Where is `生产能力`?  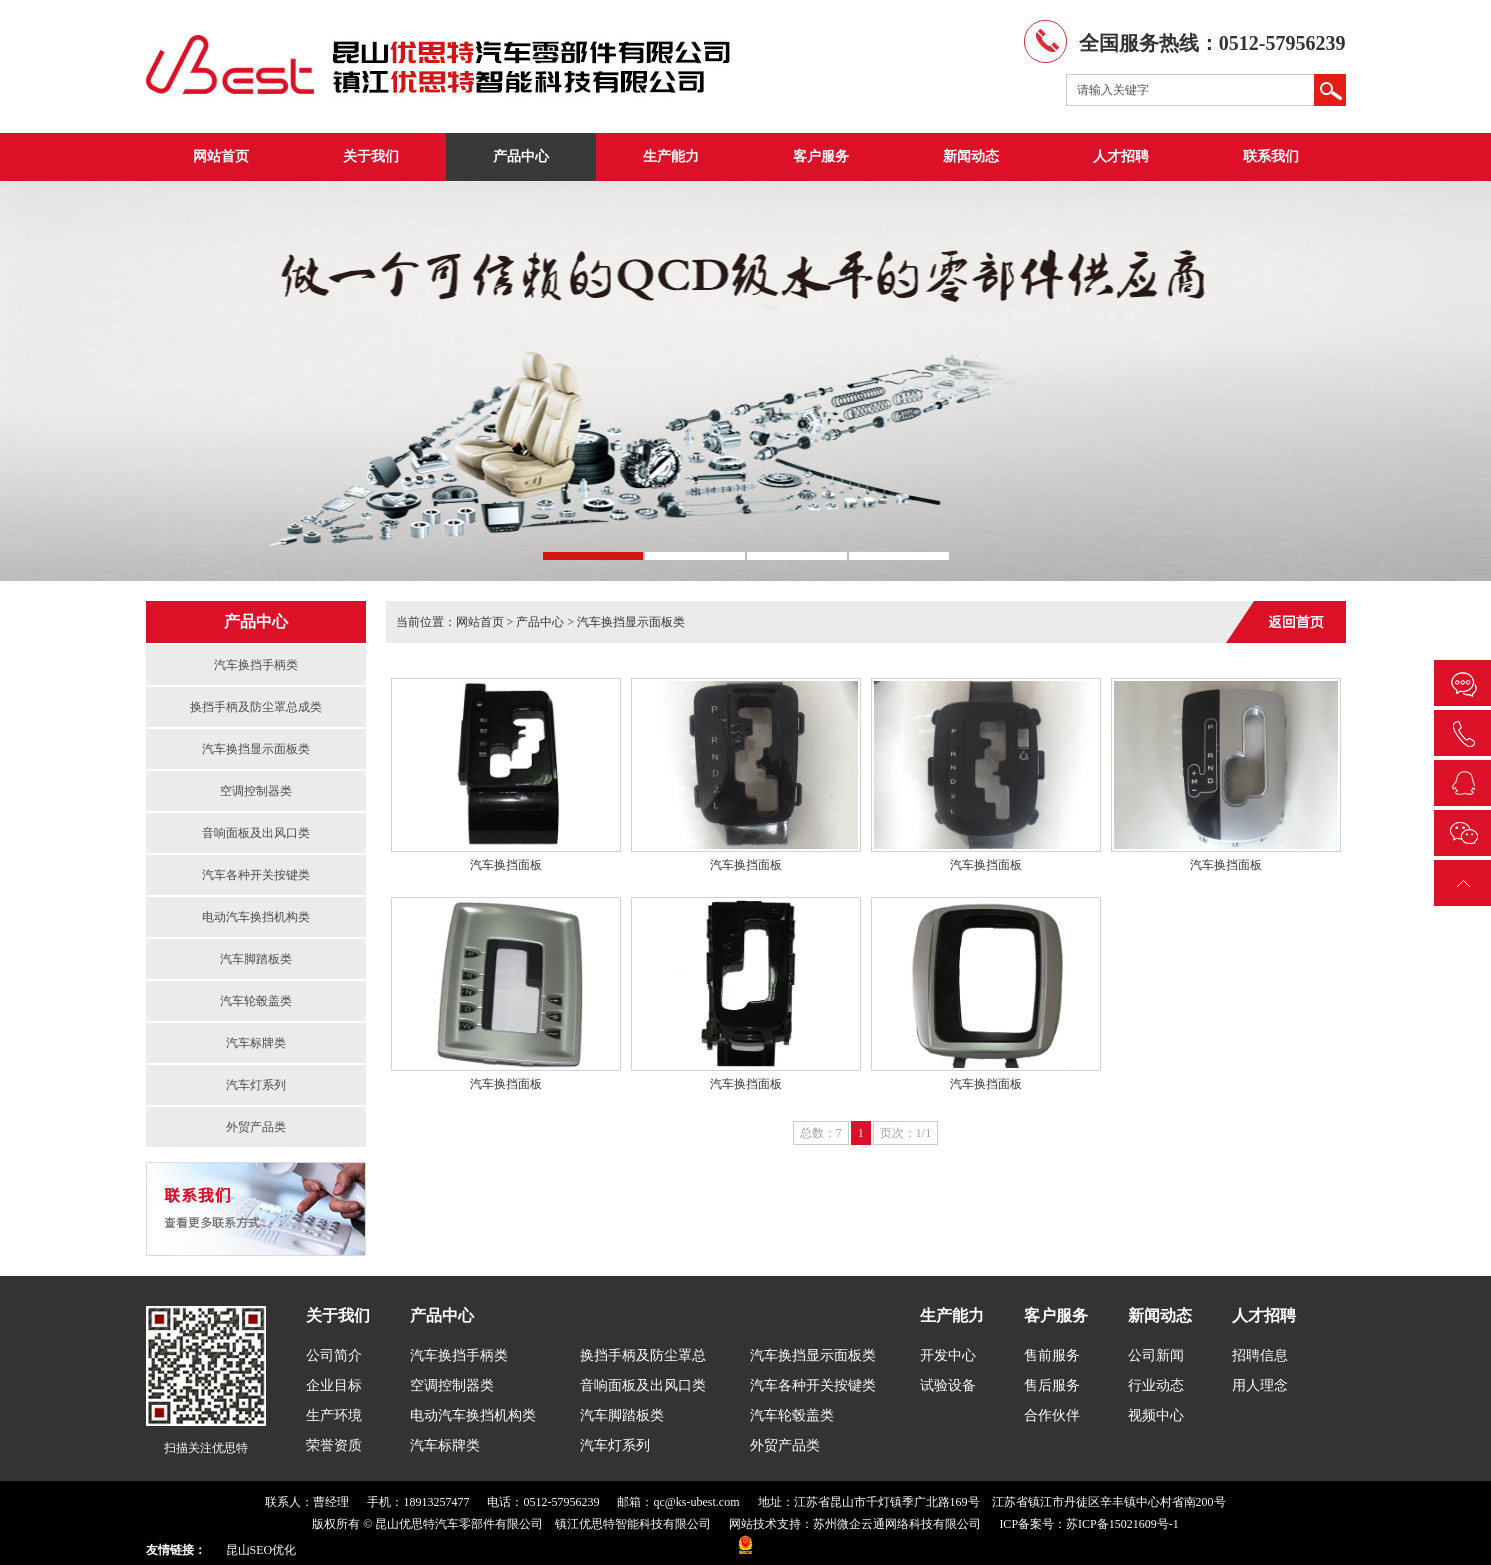
生产能力 is located at coordinates (671, 156).